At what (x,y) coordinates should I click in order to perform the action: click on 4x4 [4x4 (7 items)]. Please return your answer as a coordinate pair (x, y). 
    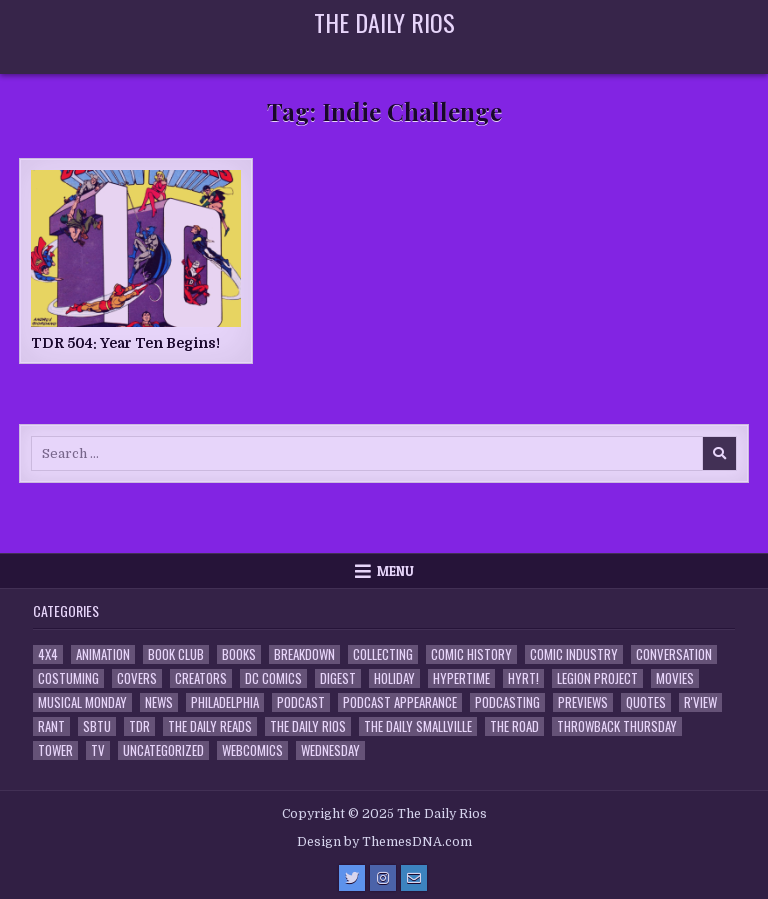
    Looking at the image, I should click on (48, 654).